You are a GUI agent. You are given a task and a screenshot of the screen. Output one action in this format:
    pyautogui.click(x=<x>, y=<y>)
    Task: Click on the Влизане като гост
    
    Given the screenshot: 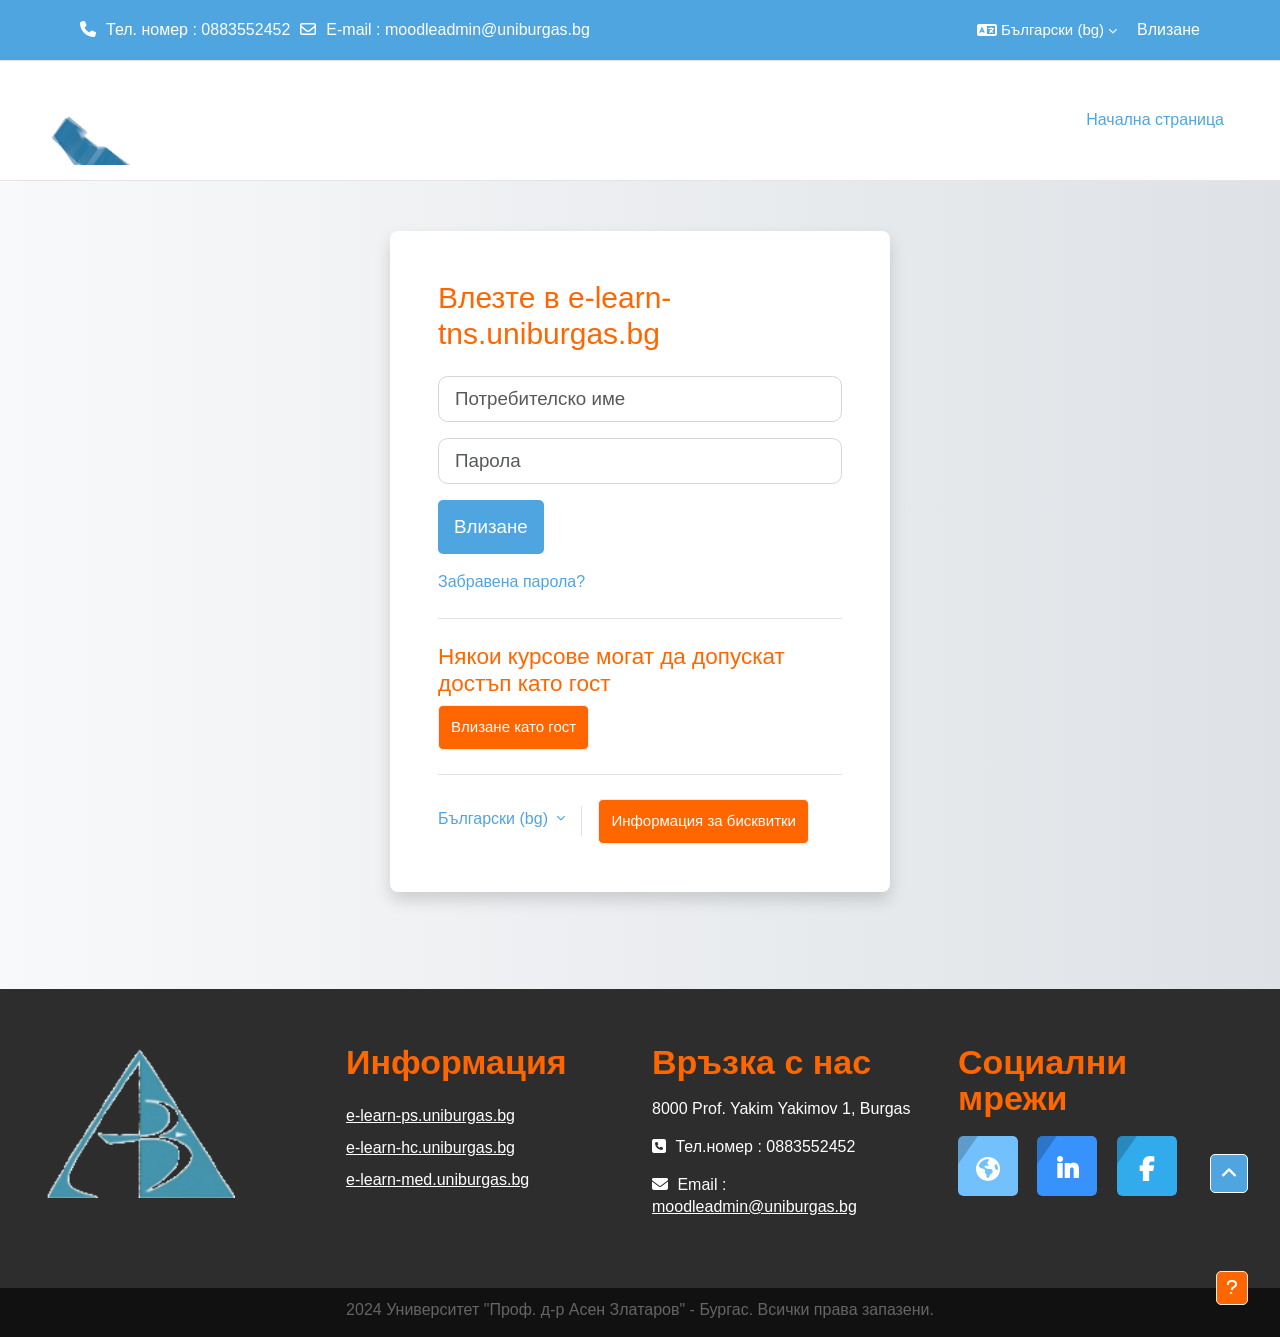 What is the action you would take?
    pyautogui.click(x=513, y=726)
    